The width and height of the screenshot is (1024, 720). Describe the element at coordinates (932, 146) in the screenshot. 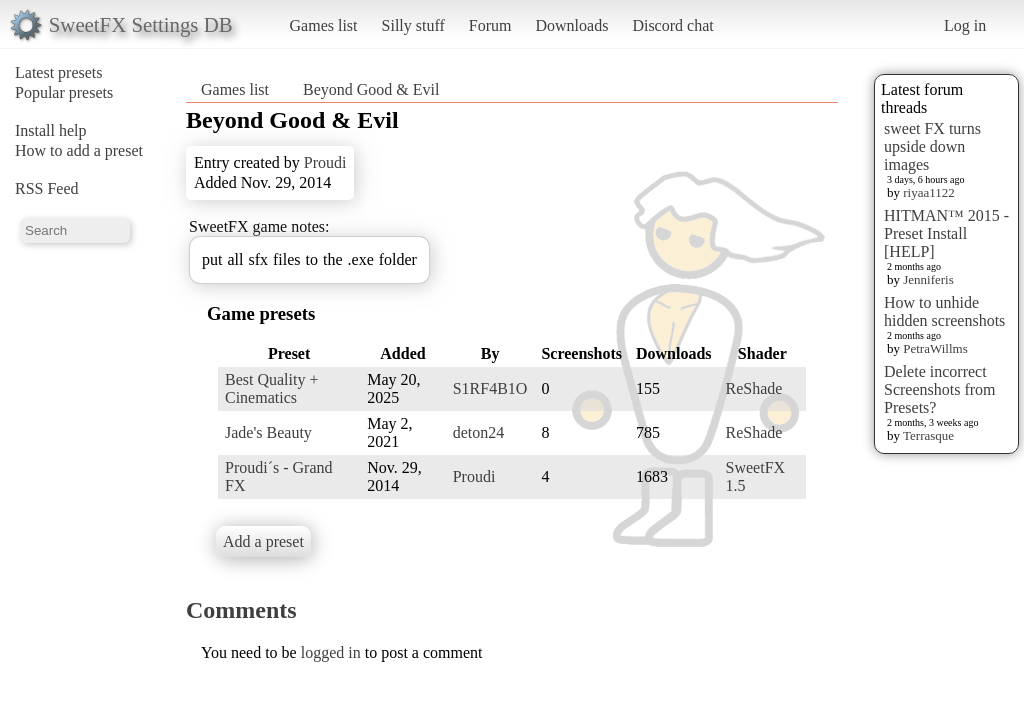

I see `sweet FX turns upside down images` at that location.